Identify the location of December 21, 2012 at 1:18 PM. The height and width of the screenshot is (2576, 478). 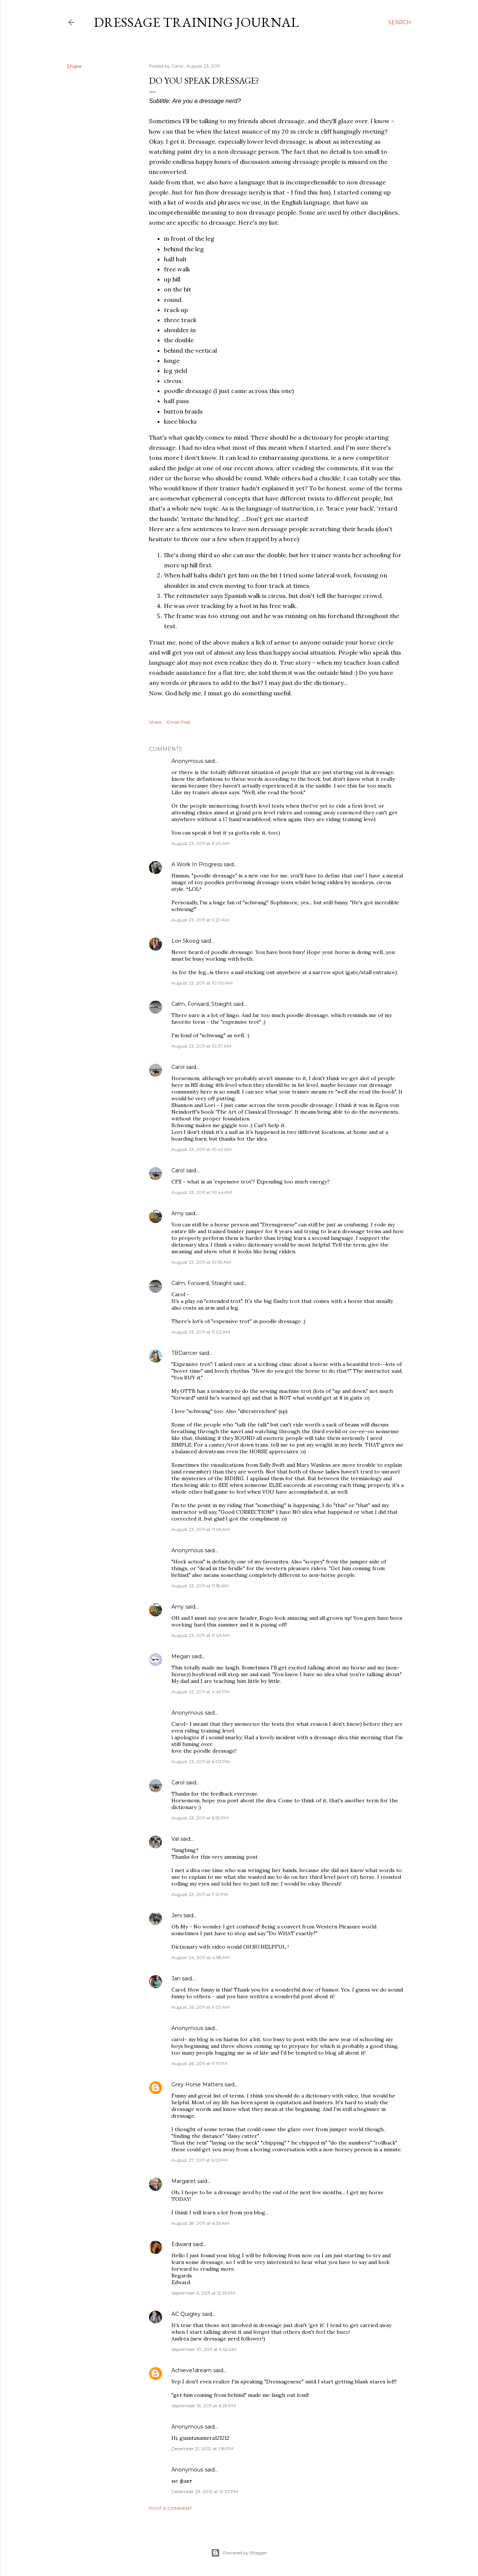
(202, 2448).